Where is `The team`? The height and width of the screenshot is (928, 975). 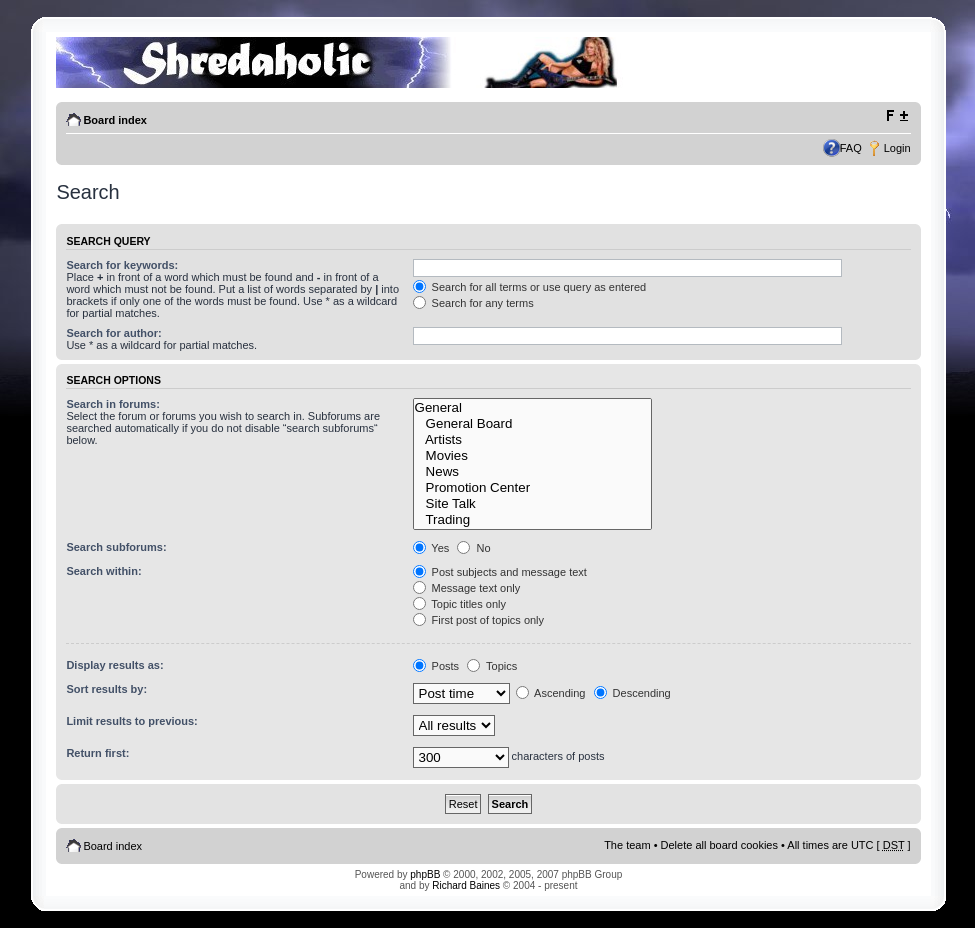 The team is located at coordinates (627, 845).